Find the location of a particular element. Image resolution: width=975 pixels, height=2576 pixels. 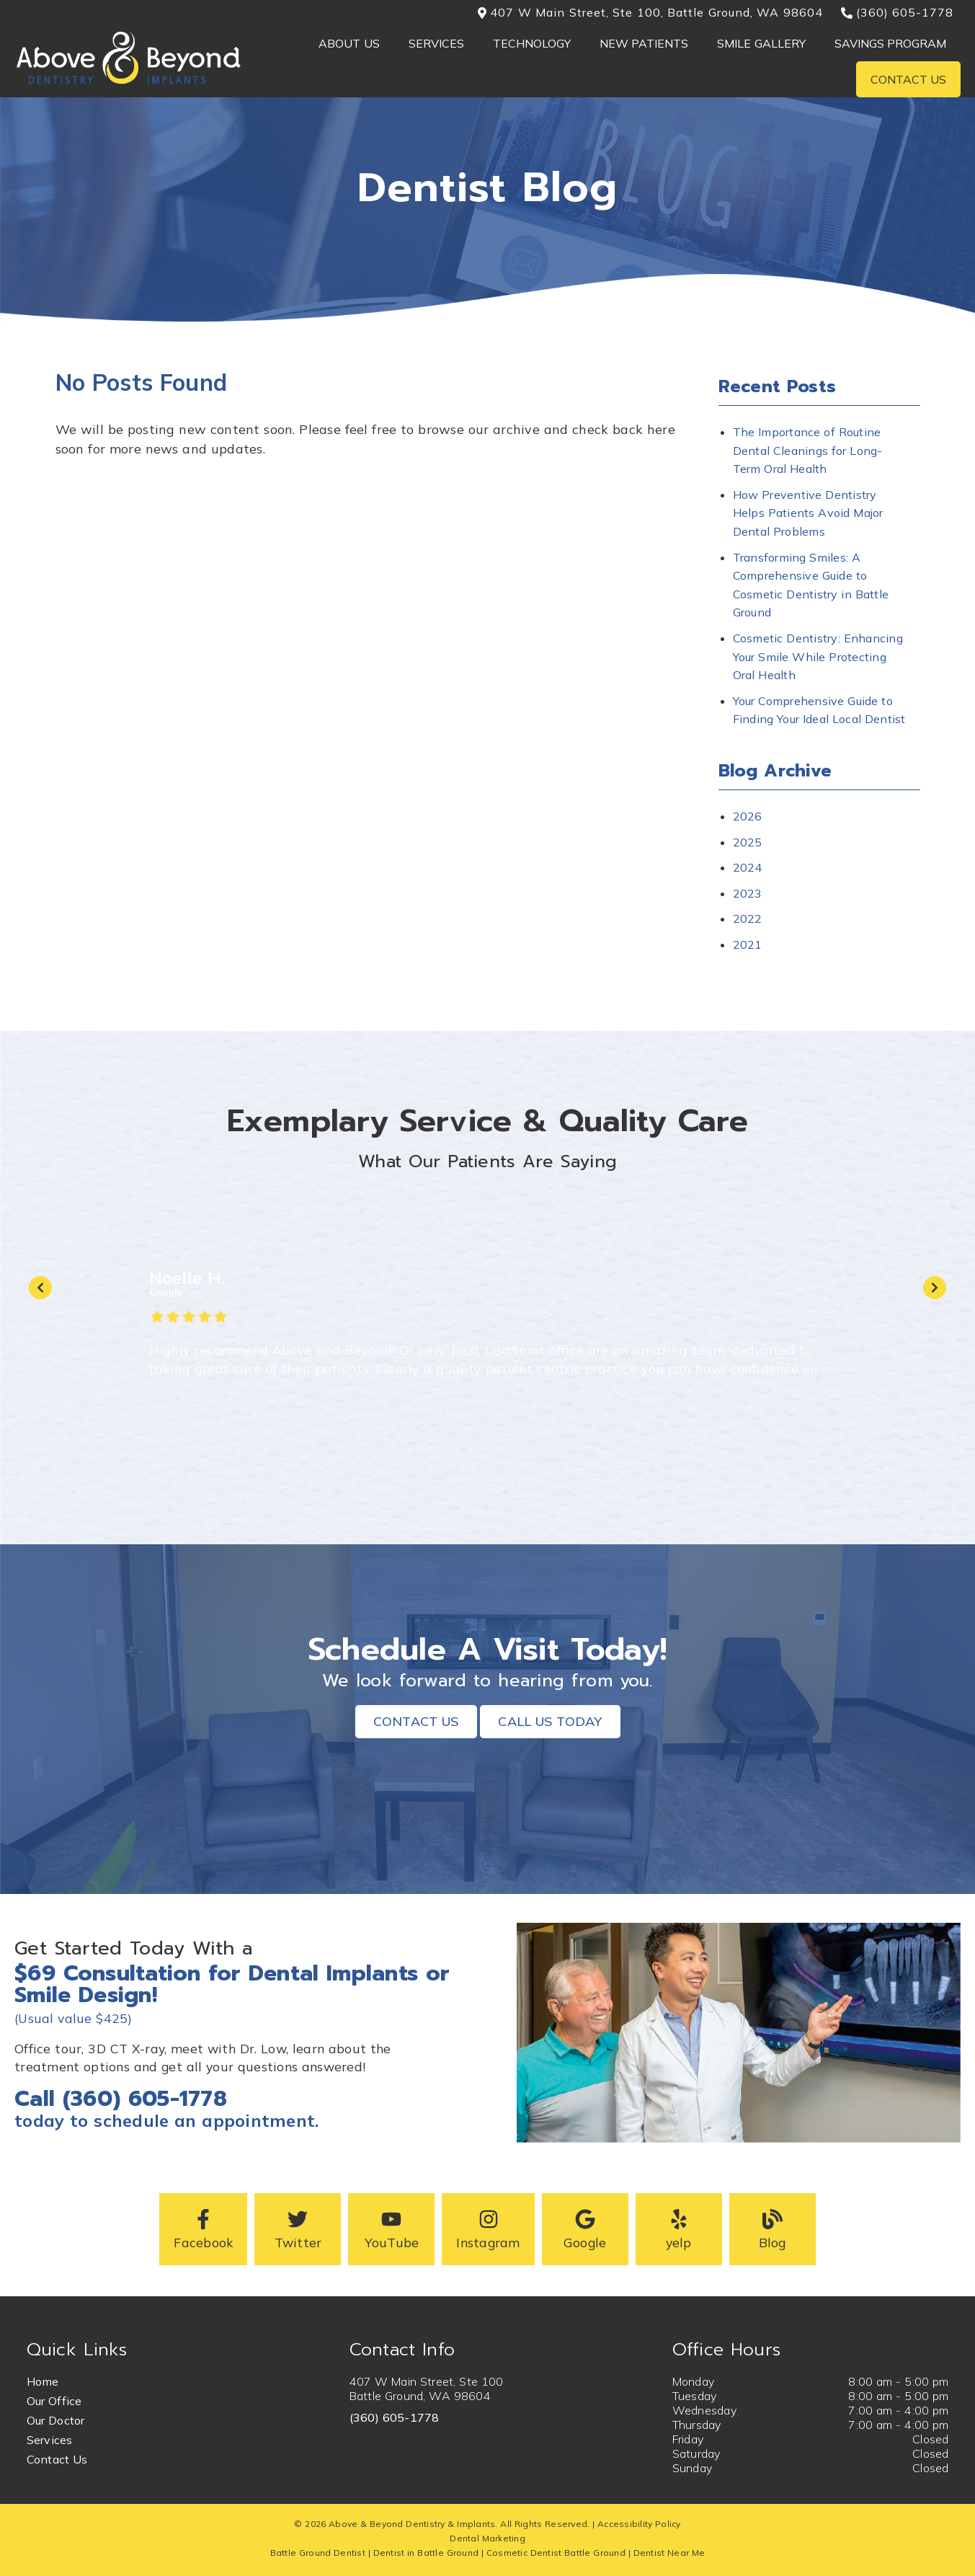

(360) 605-1778 [button] is located at coordinates (897, 12).